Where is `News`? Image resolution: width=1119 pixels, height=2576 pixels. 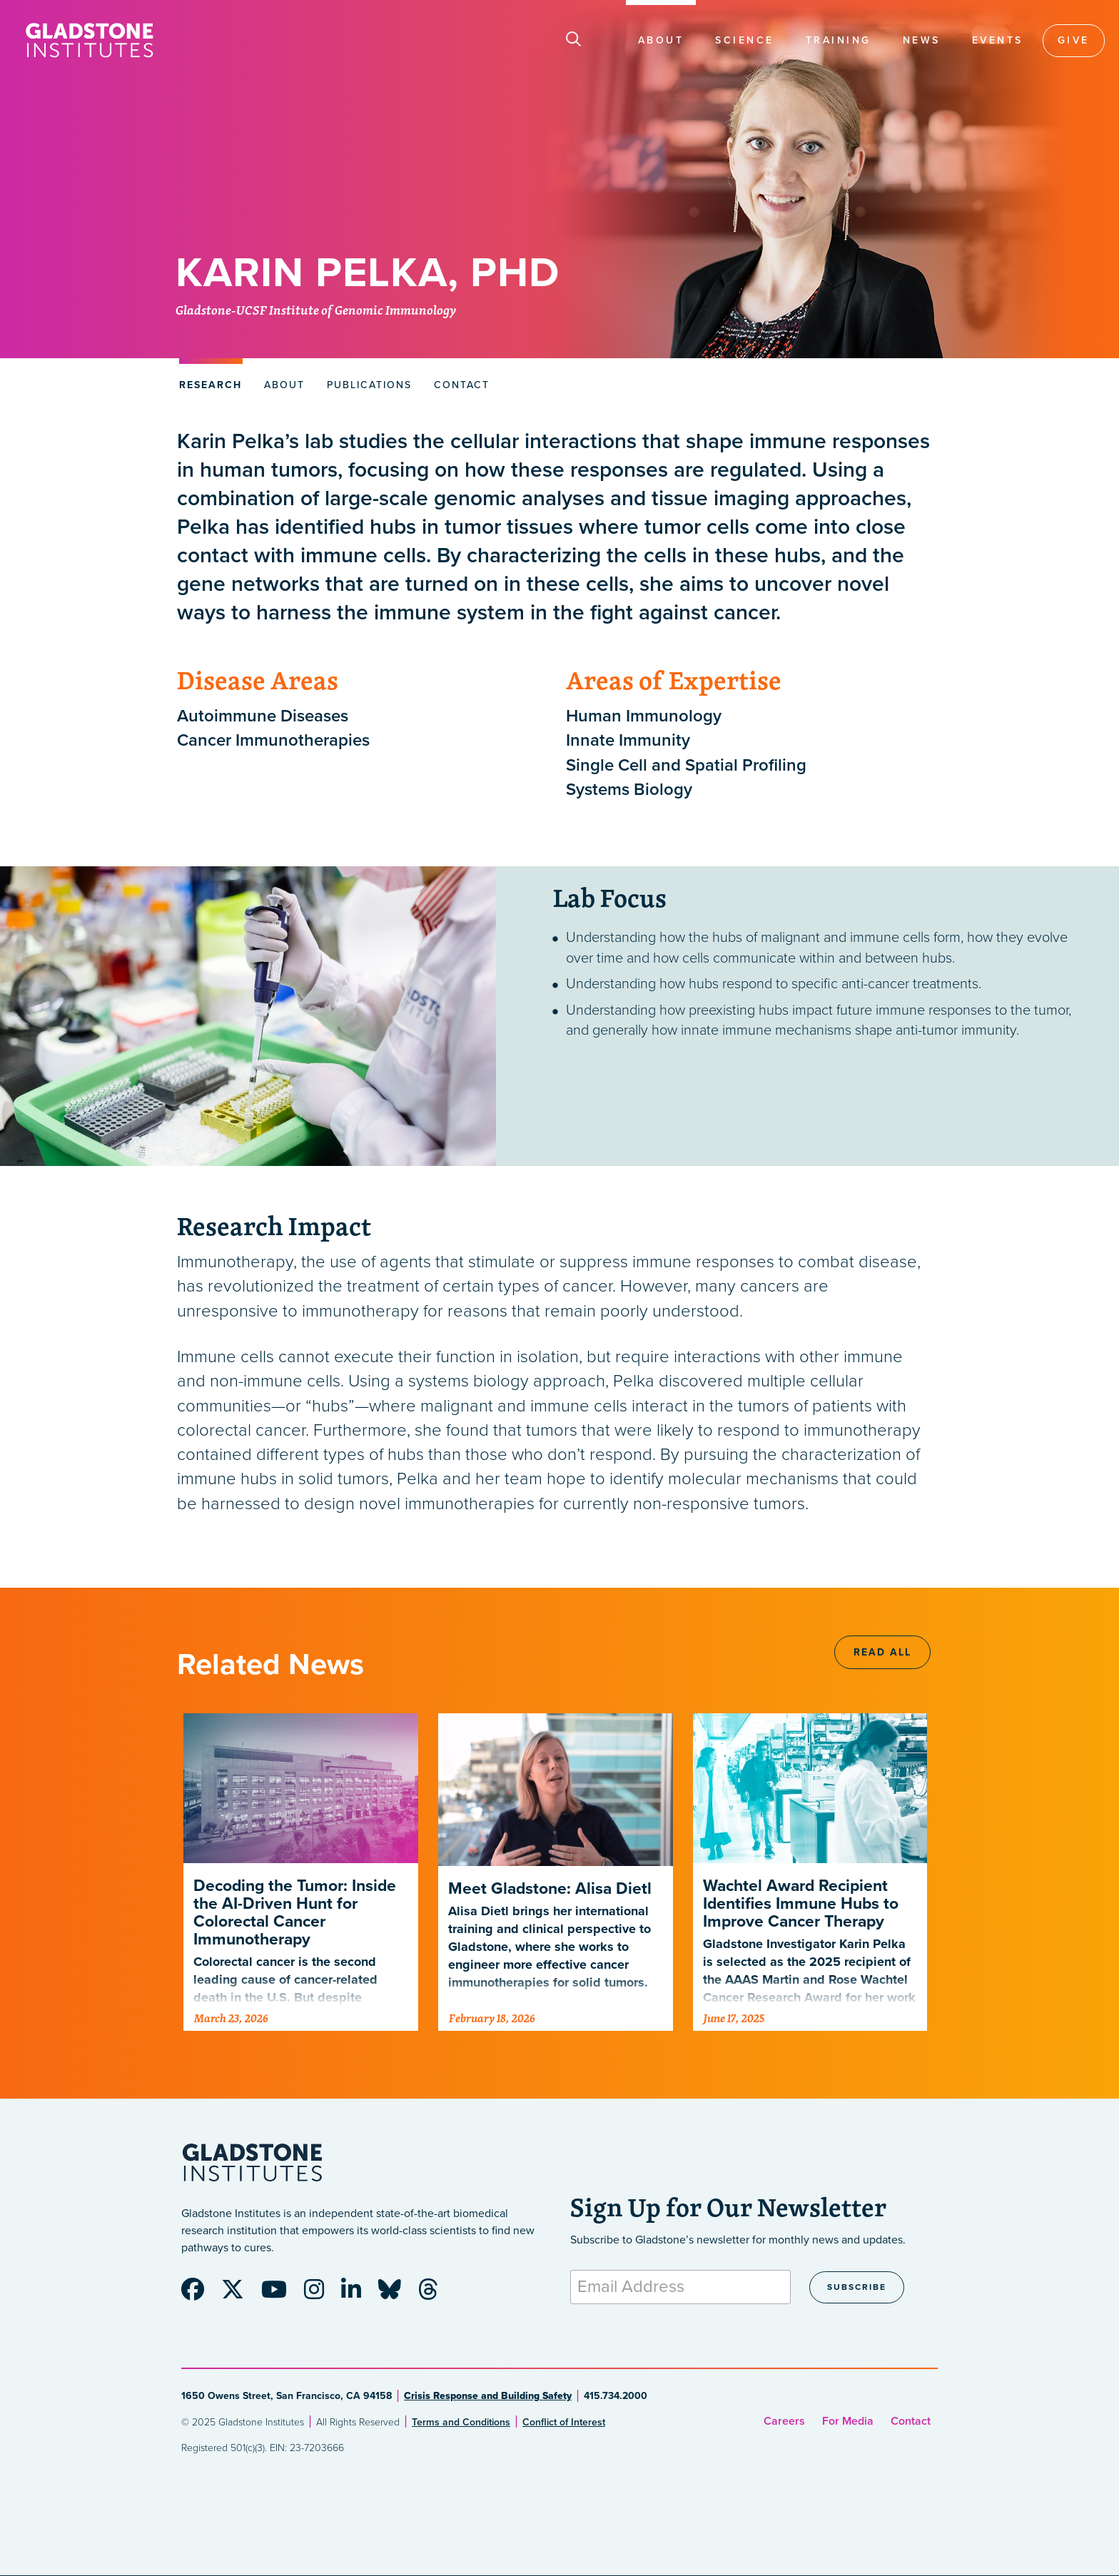 News is located at coordinates (922, 40).